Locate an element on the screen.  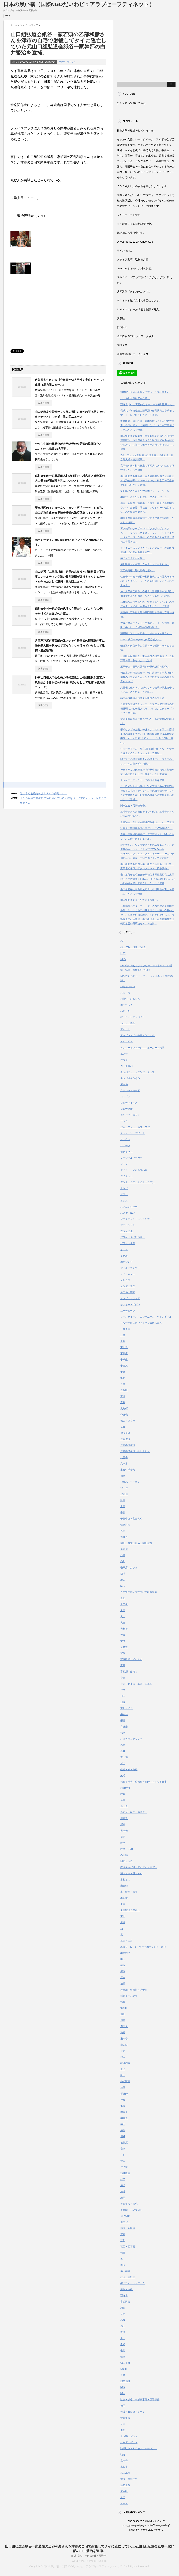
草加 is located at coordinates (122, 2240).